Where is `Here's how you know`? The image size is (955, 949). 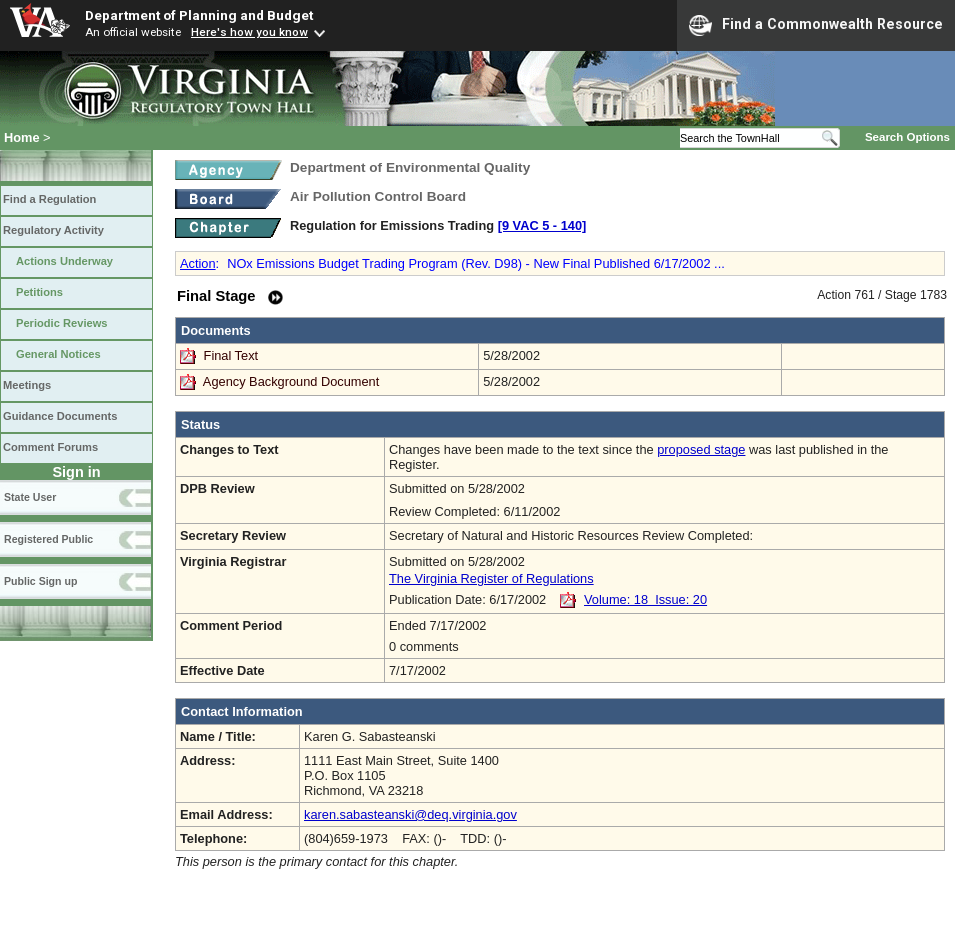
Here's how you know is located at coordinates (249, 32).